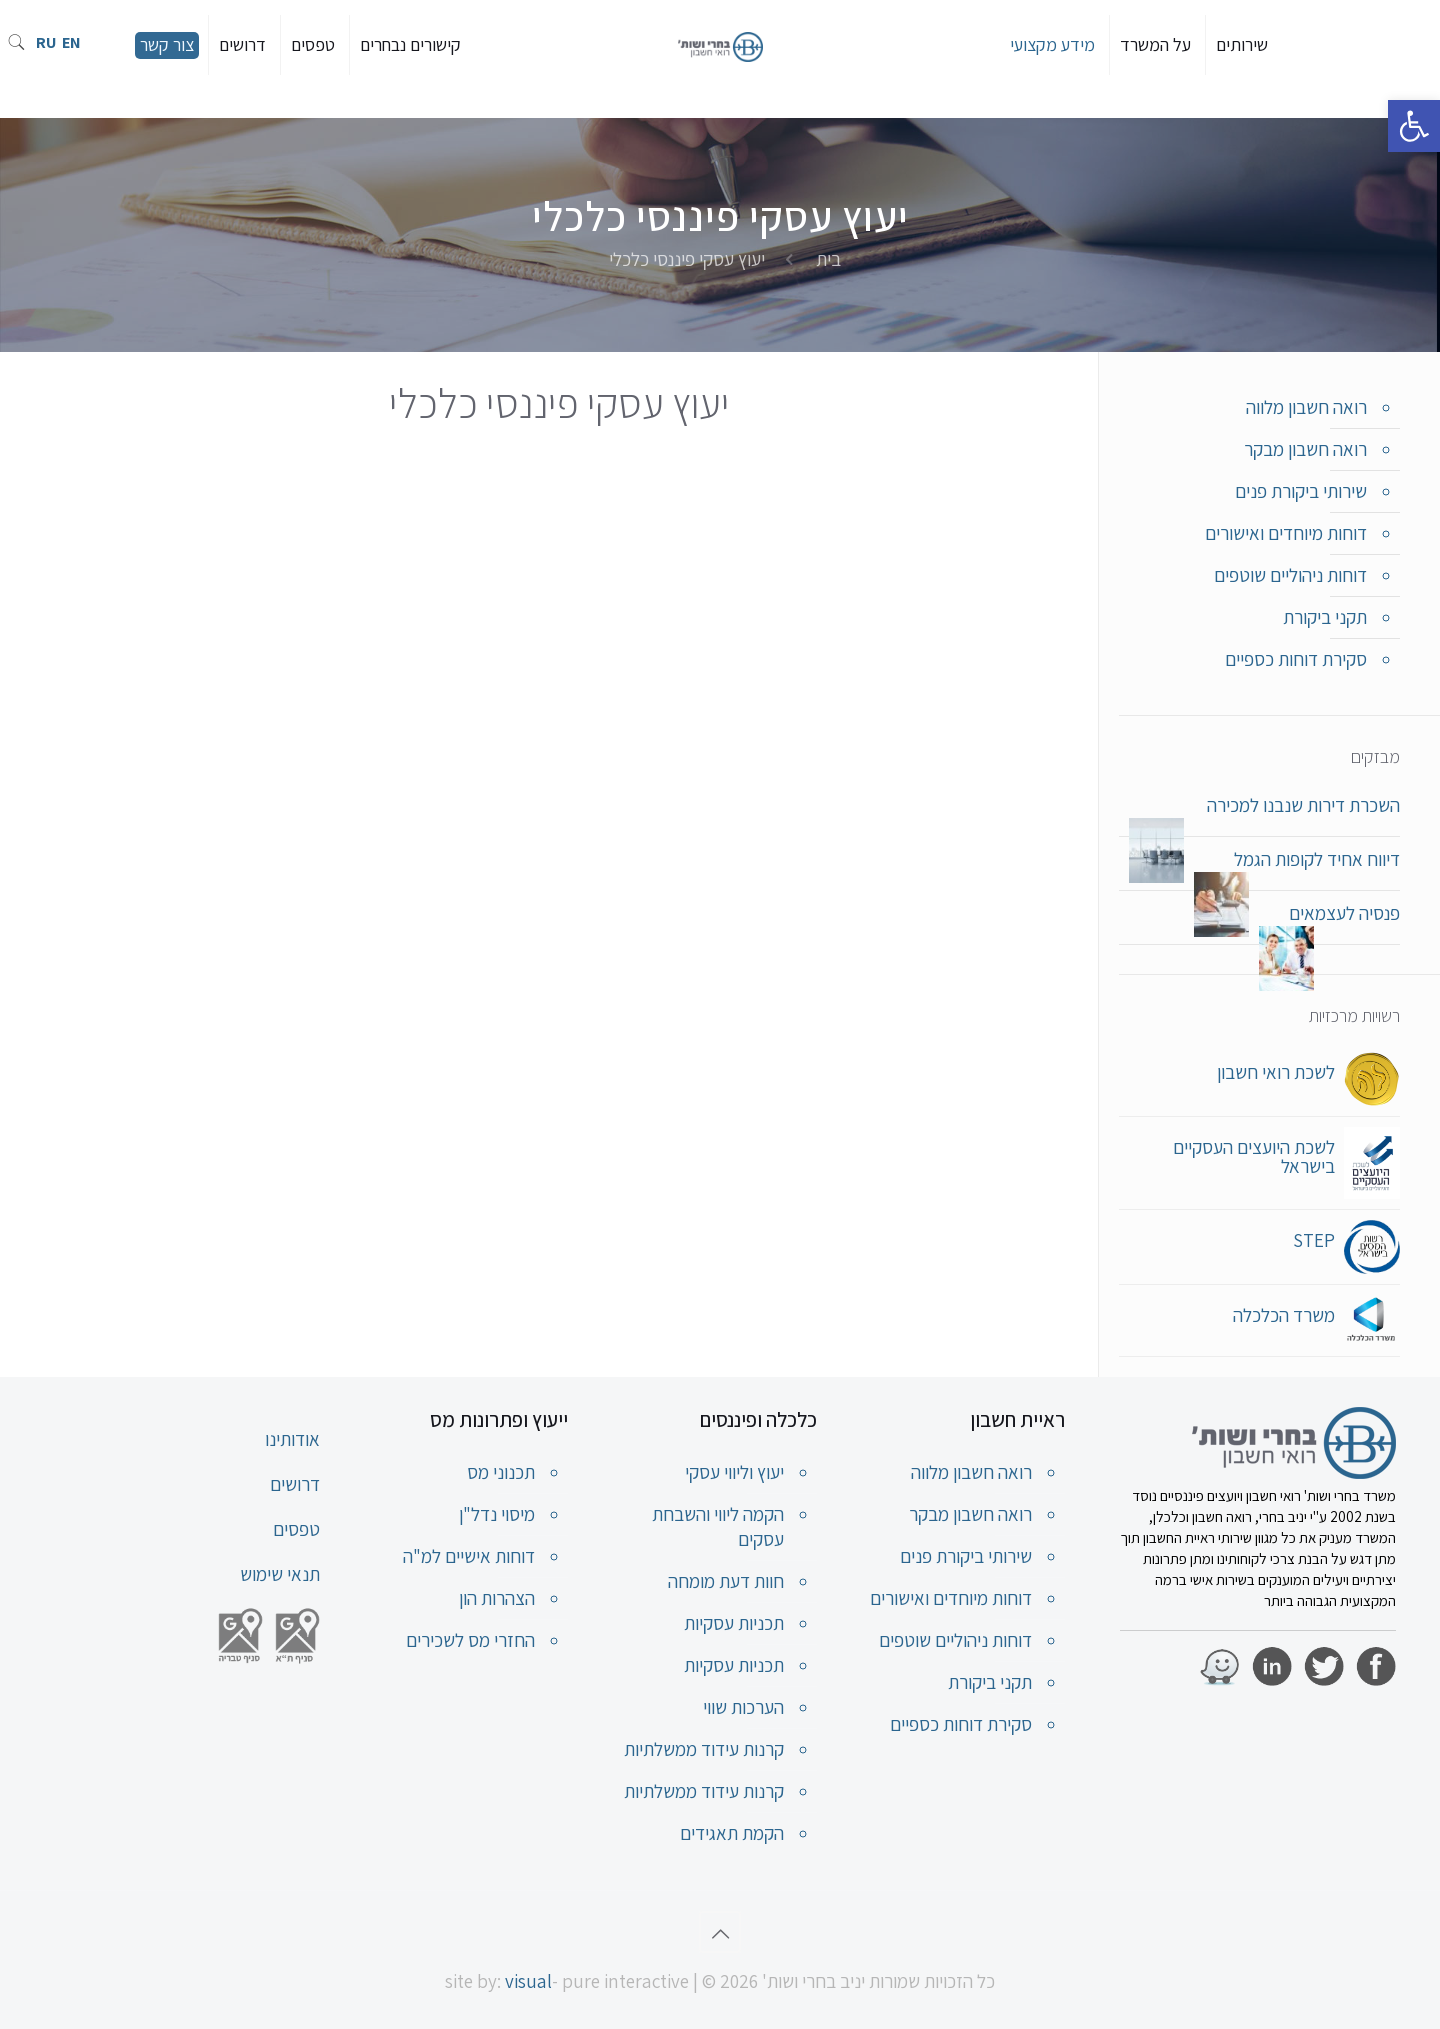  I want to click on דוחות ניהוליים שוטפים, so click(1290, 575).